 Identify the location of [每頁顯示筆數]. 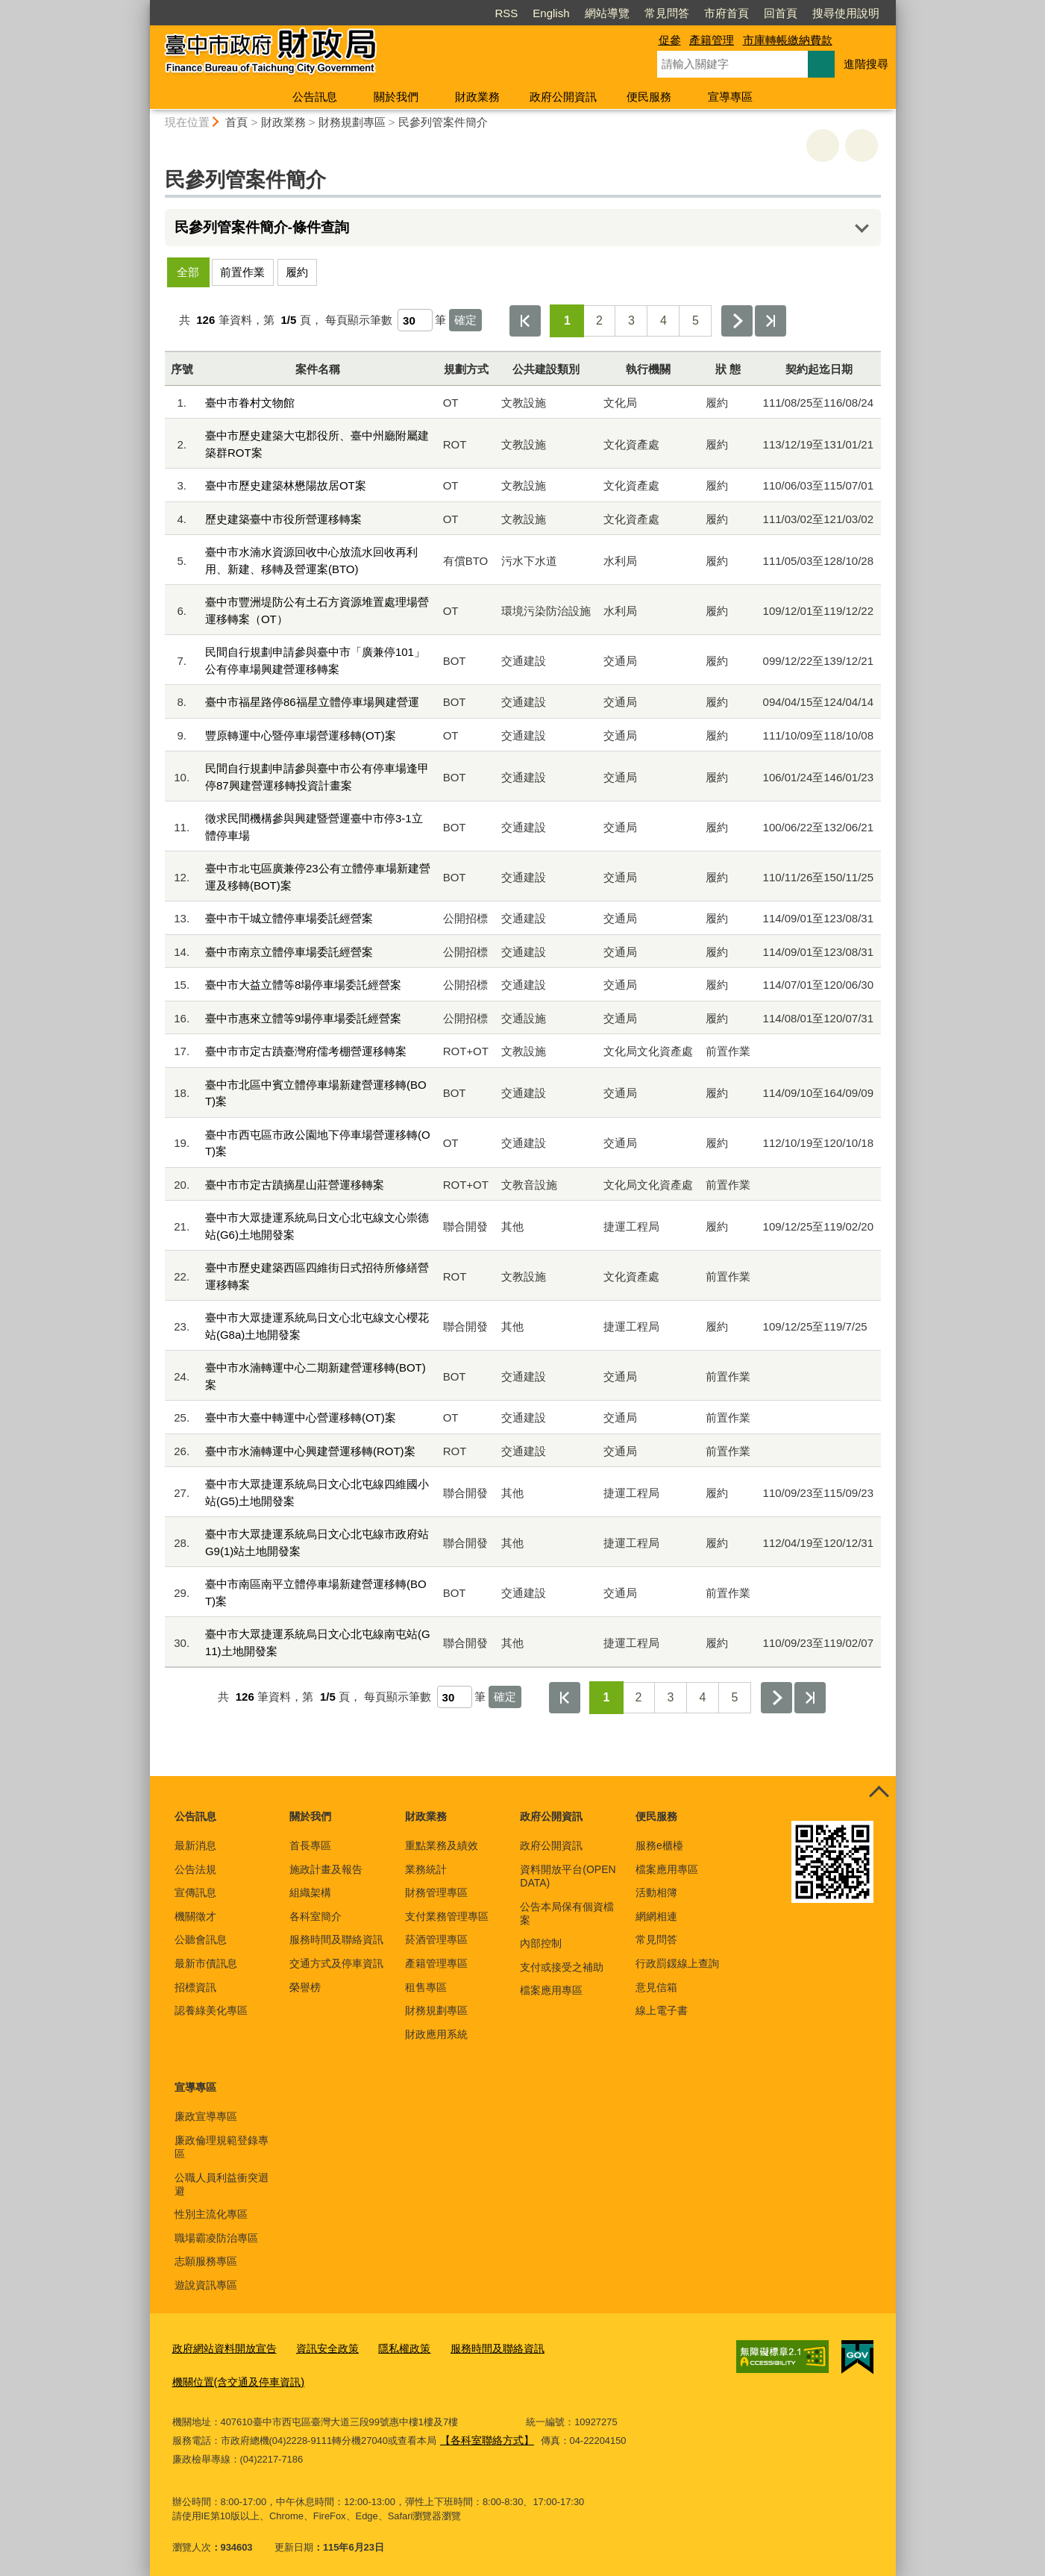
(415, 320).